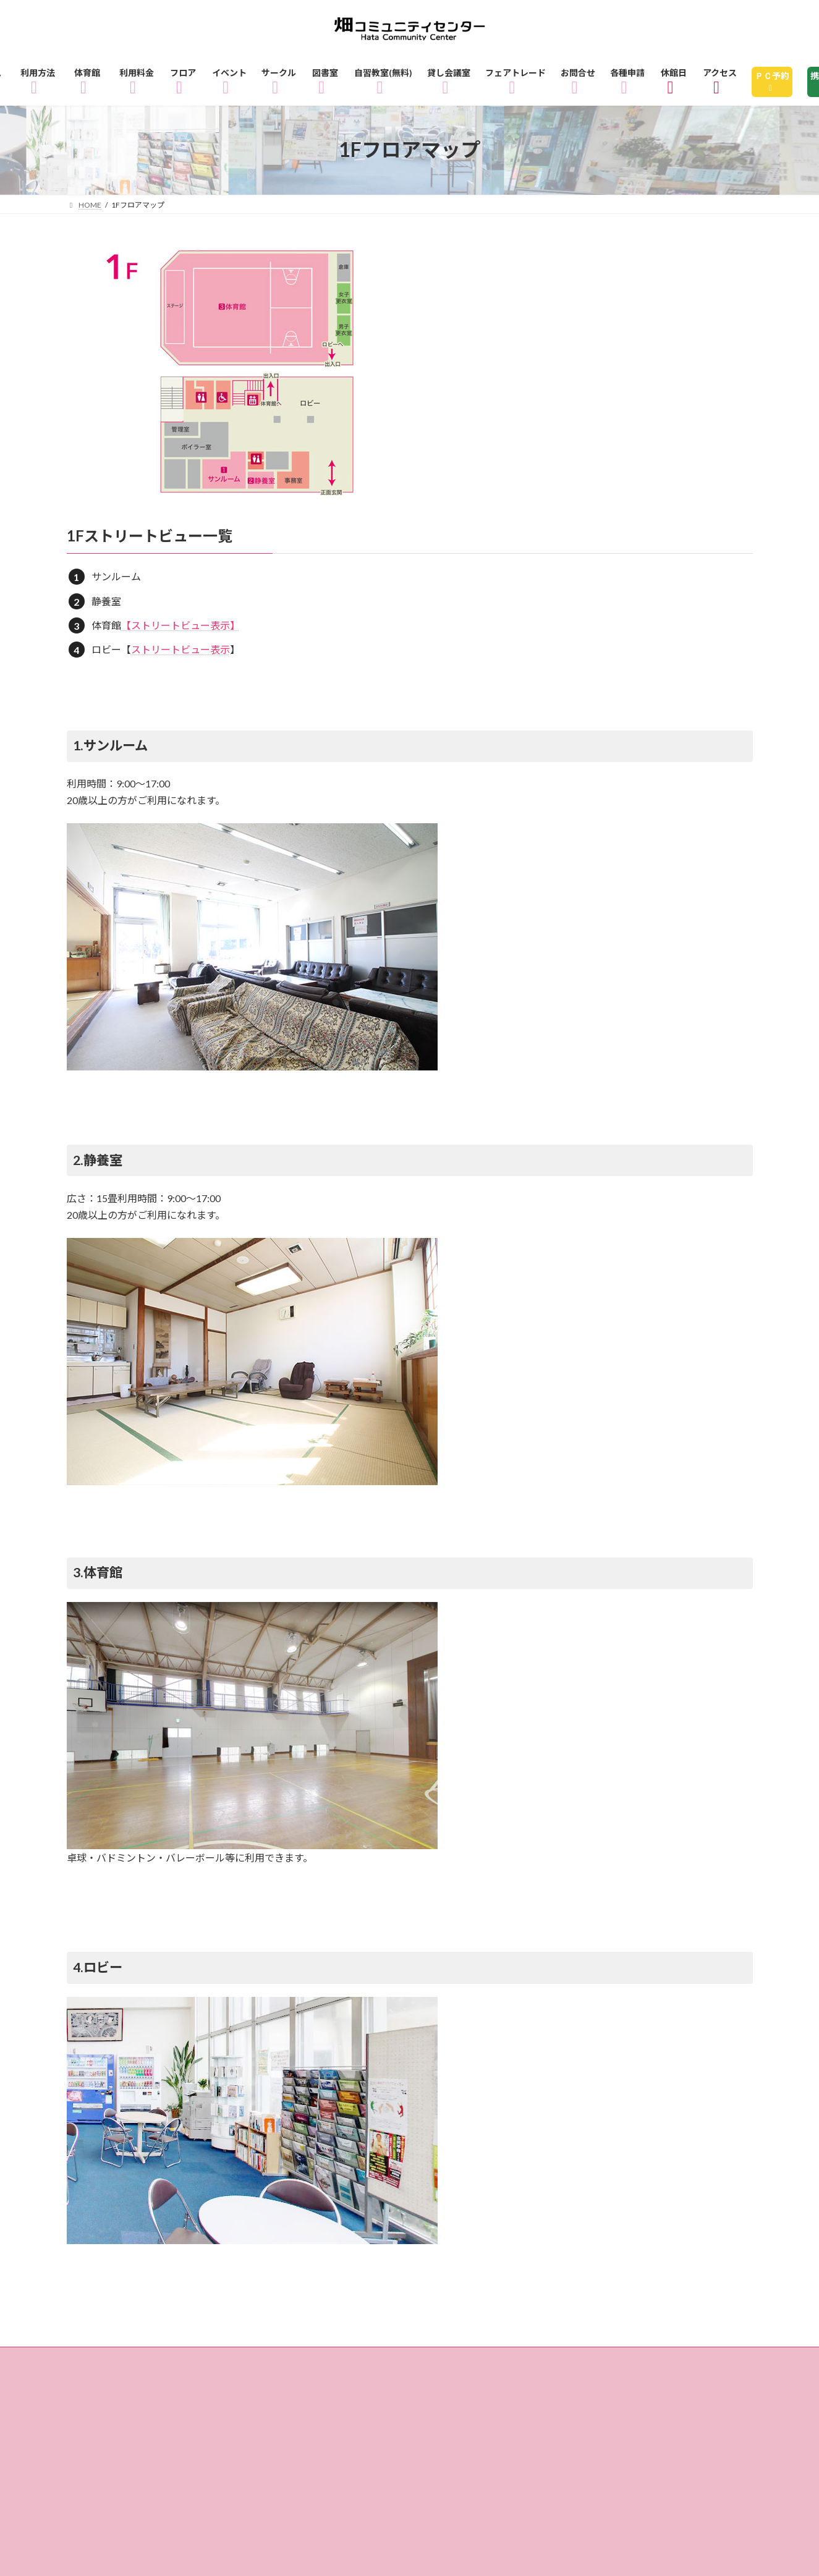  Describe the element at coordinates (129, 2416) in the screenshot. I see `個人情報の取り扱い` at that location.